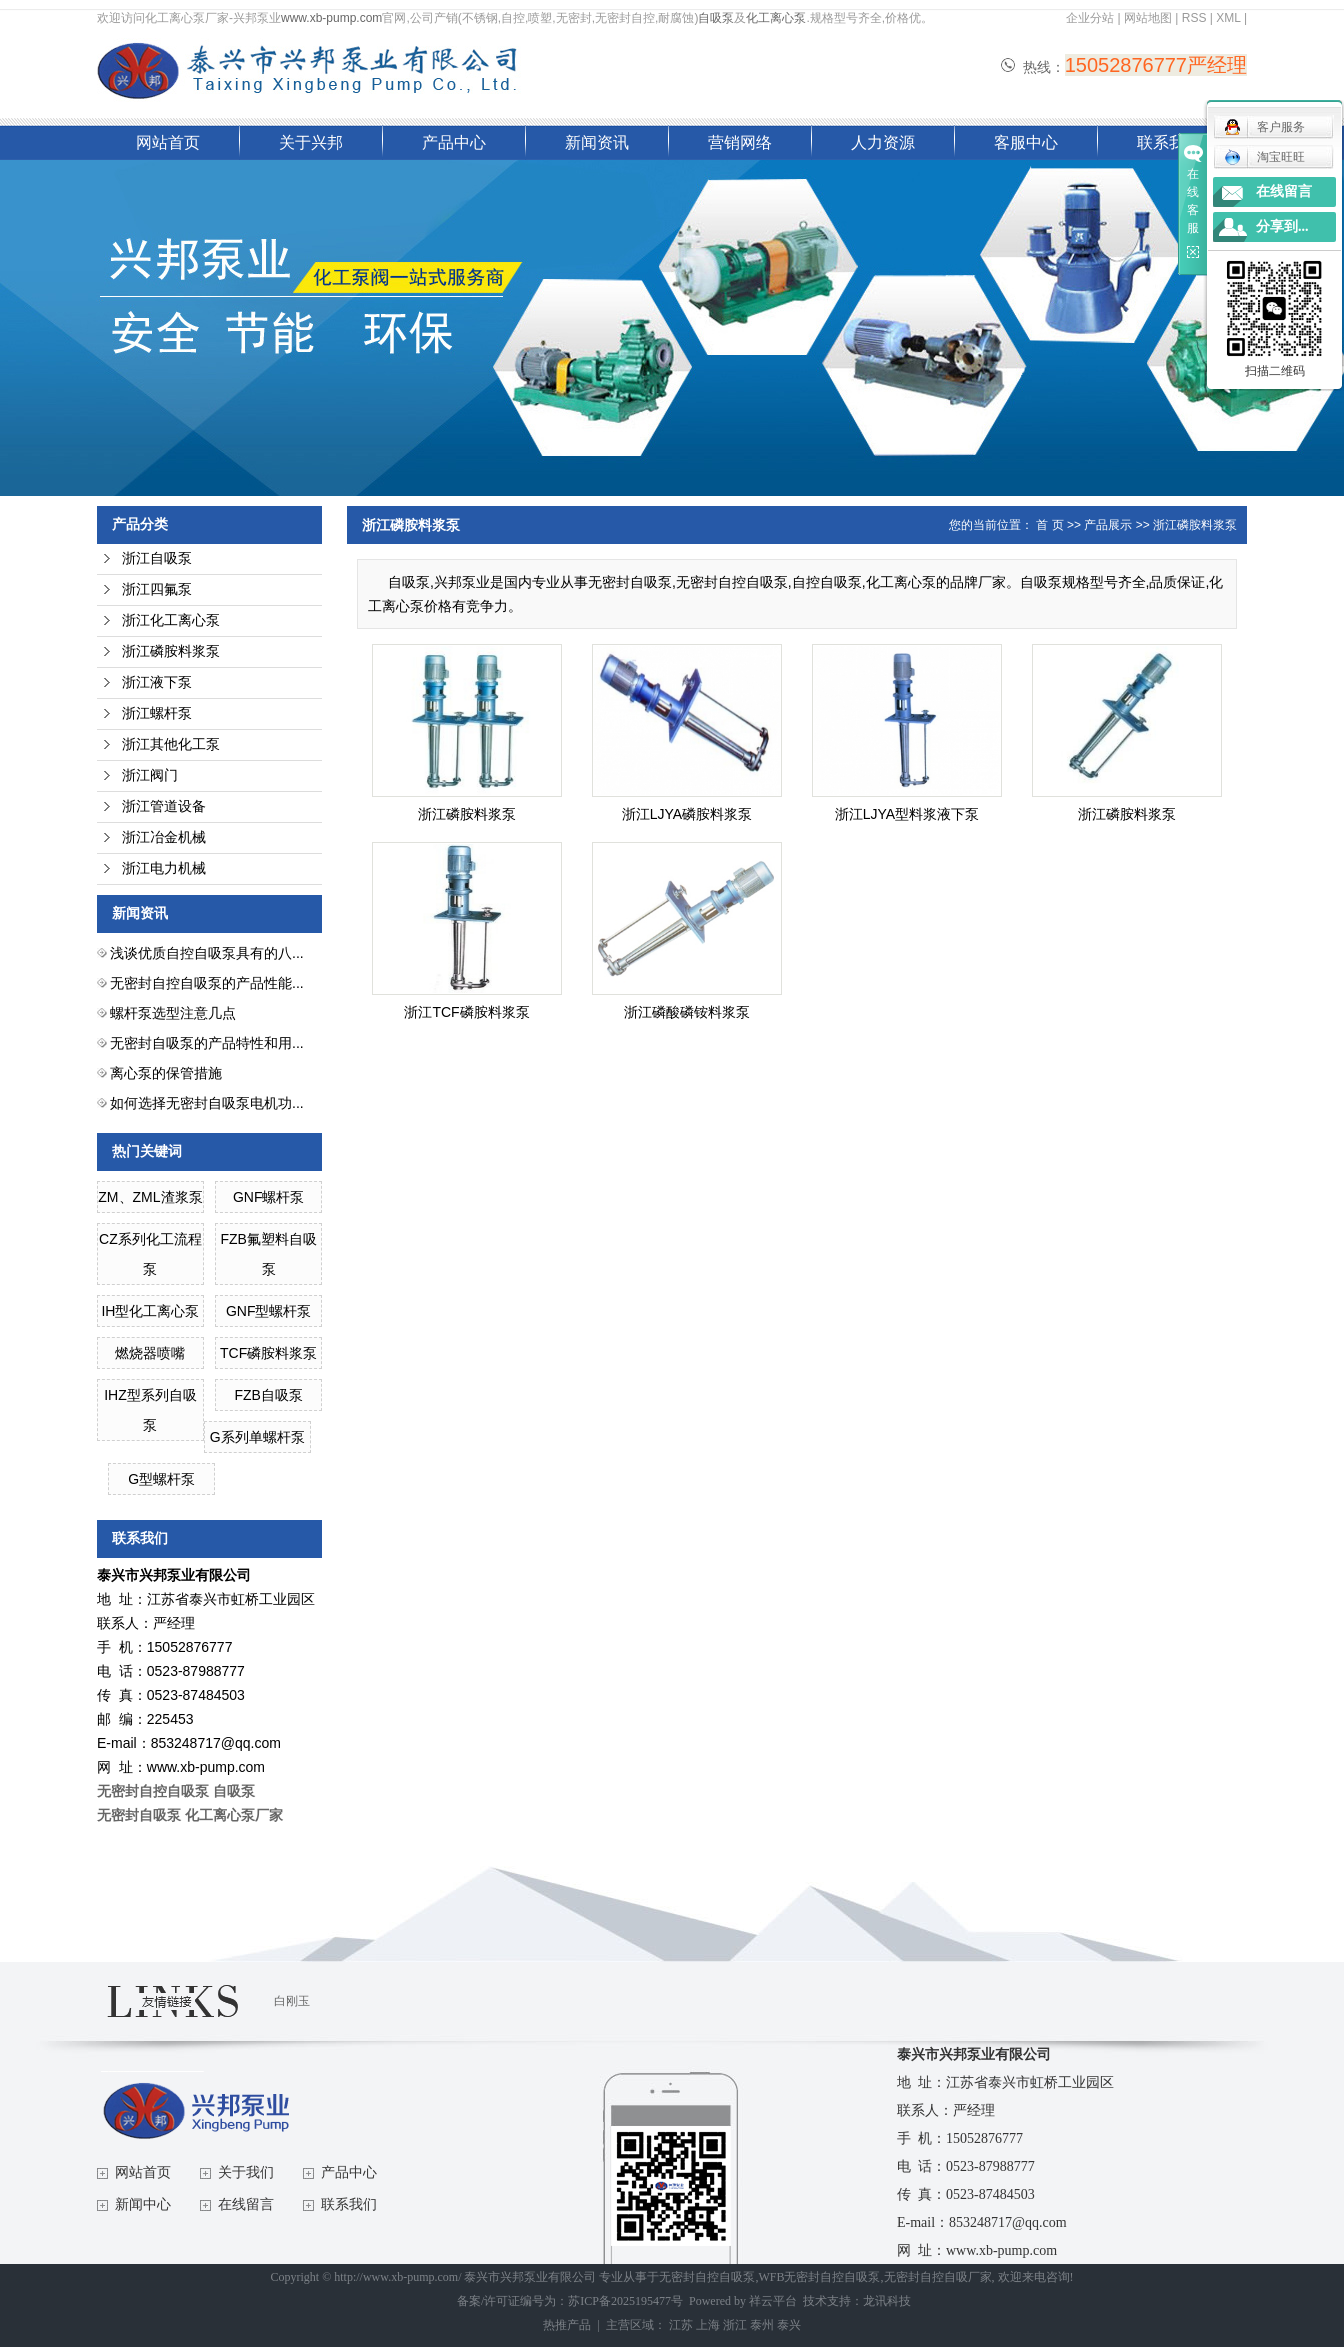 Image resolution: width=1344 pixels, height=2347 pixels. I want to click on 热推产品, so click(567, 2325).